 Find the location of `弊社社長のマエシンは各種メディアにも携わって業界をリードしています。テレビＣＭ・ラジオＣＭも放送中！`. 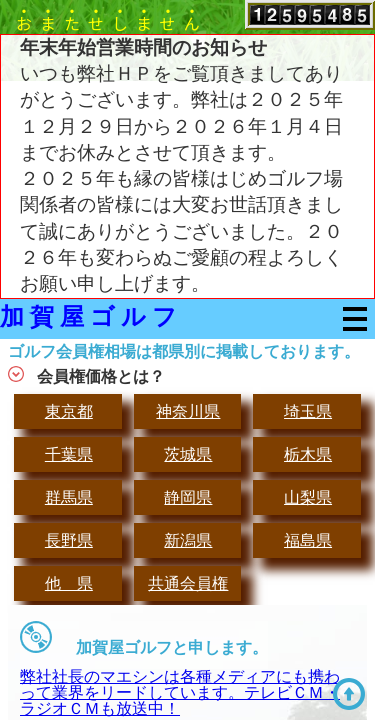

弊社社長のマエシンは各種メディアにも携わって業界をリードしています。テレビＣＭ・ラジオＣＭも放送中！ is located at coordinates (180, 692).